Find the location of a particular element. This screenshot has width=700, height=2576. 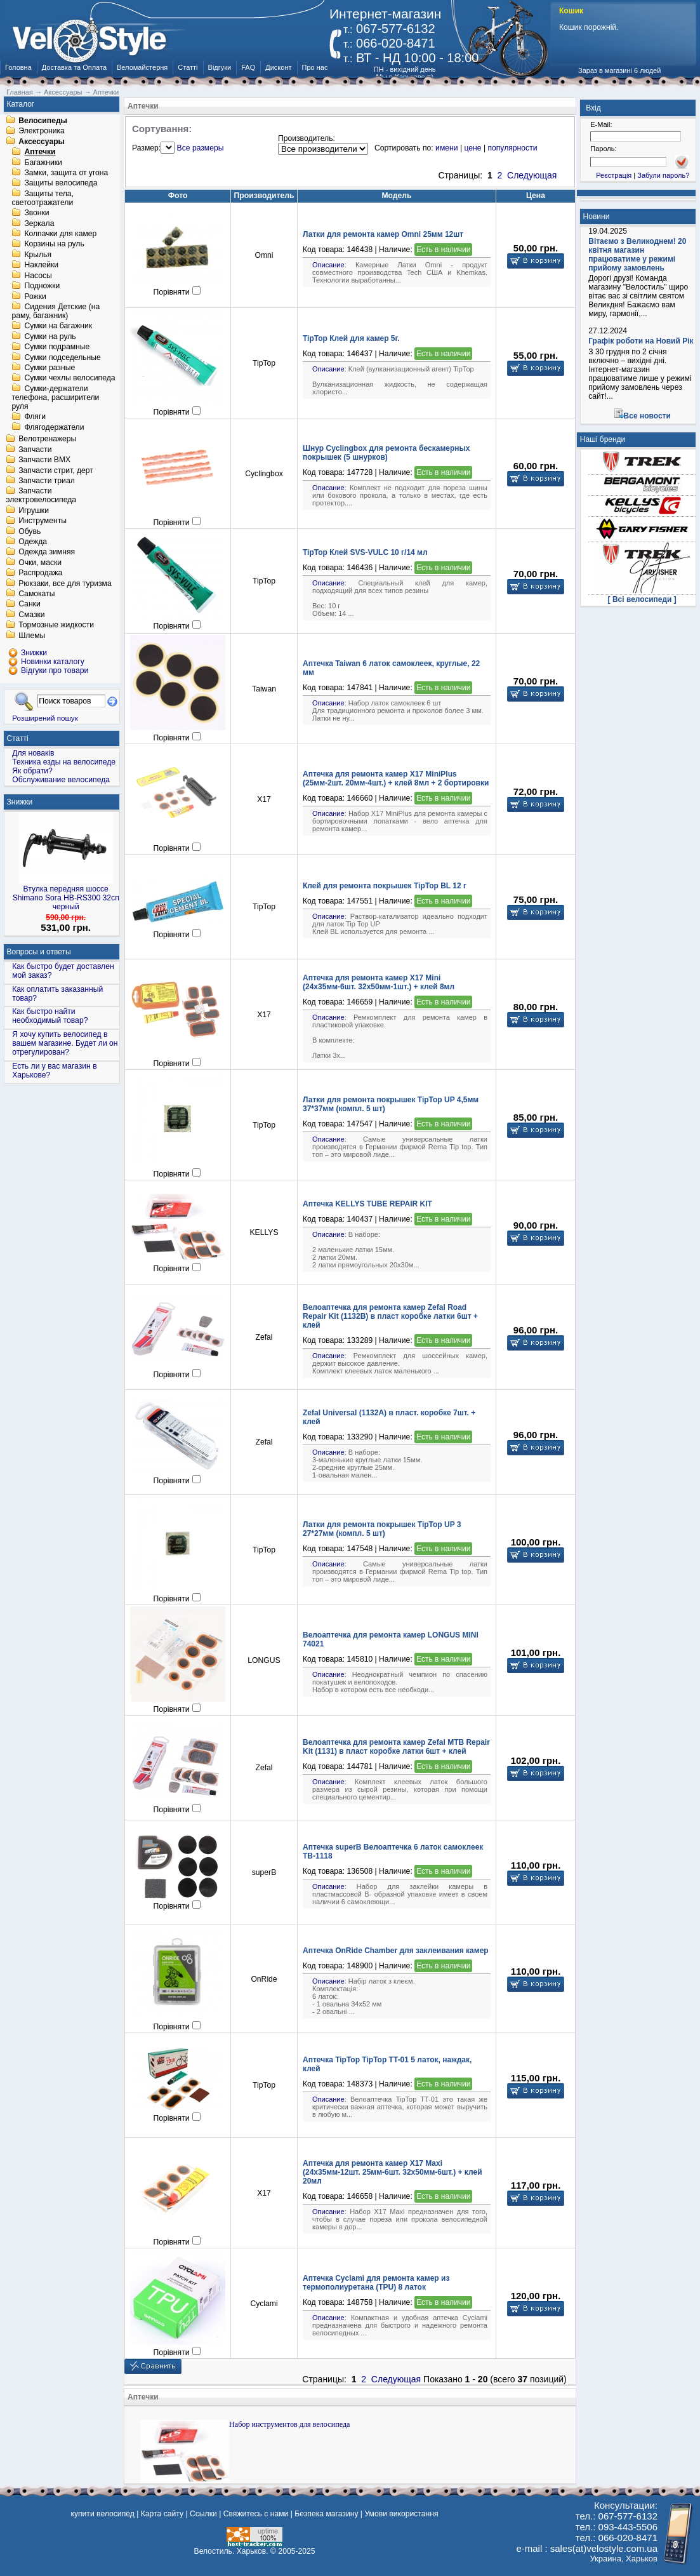

Шлемы is located at coordinates (31, 635).